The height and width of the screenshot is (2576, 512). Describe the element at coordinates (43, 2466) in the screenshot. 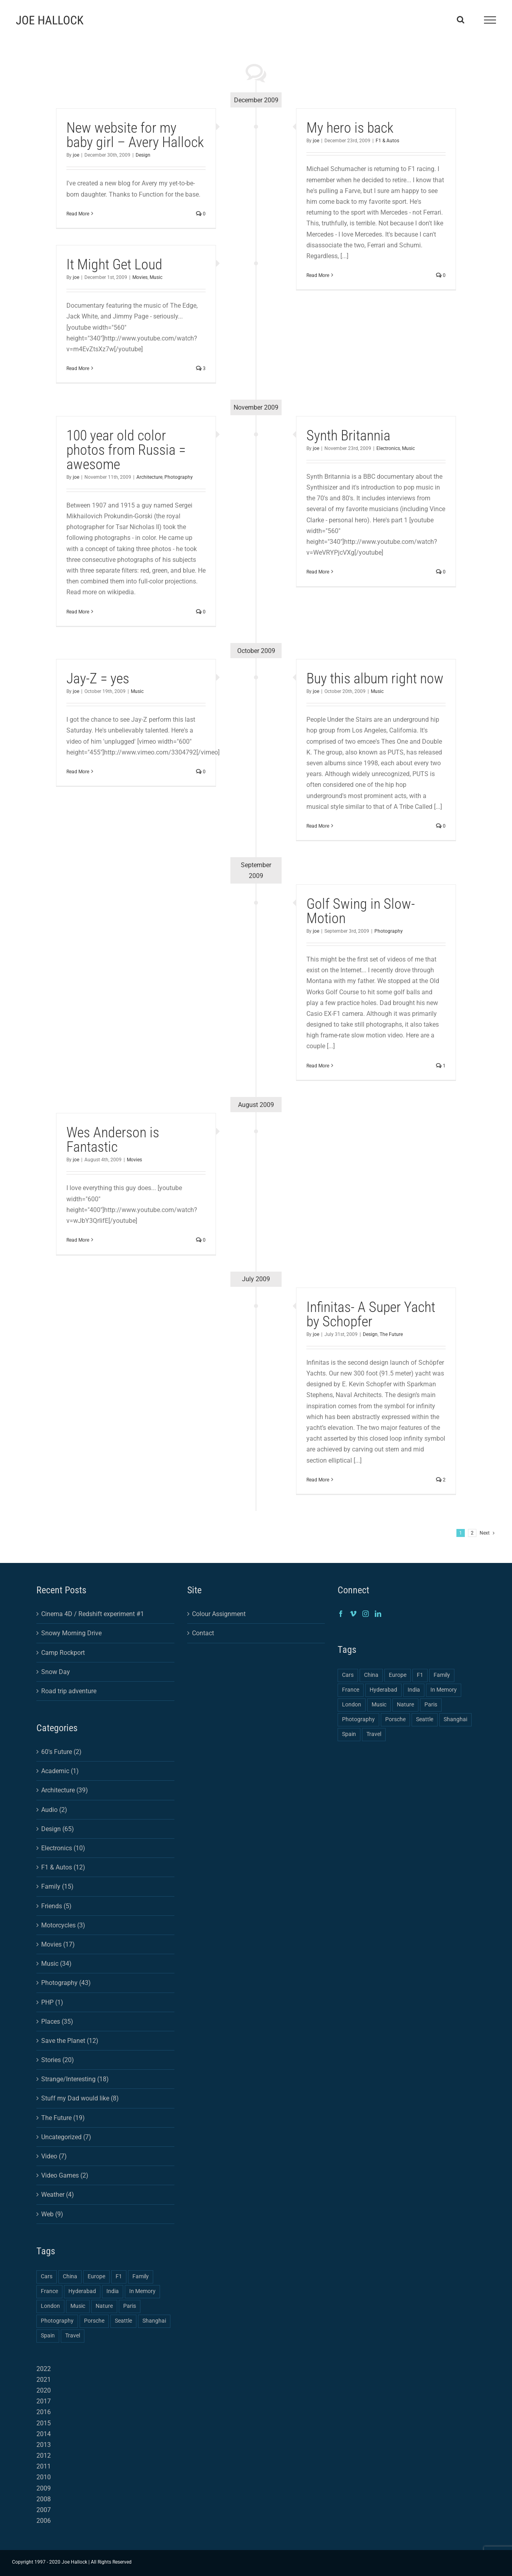

I see `2011` at that location.